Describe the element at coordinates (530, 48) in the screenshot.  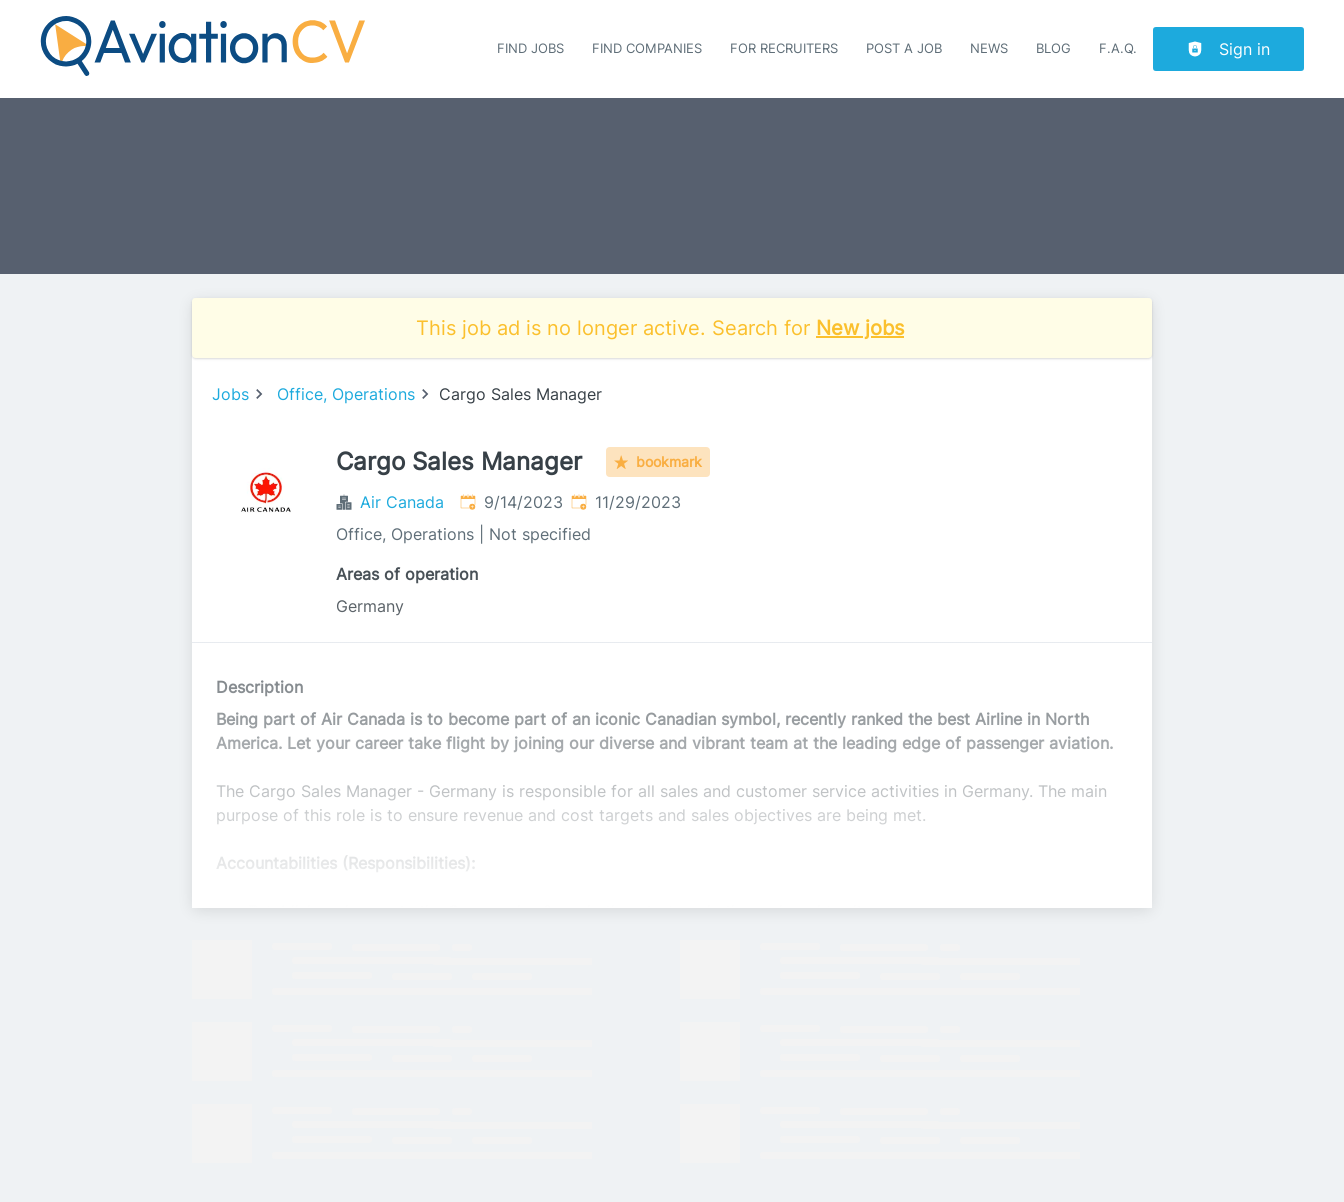
I see `Find Jobs` at that location.